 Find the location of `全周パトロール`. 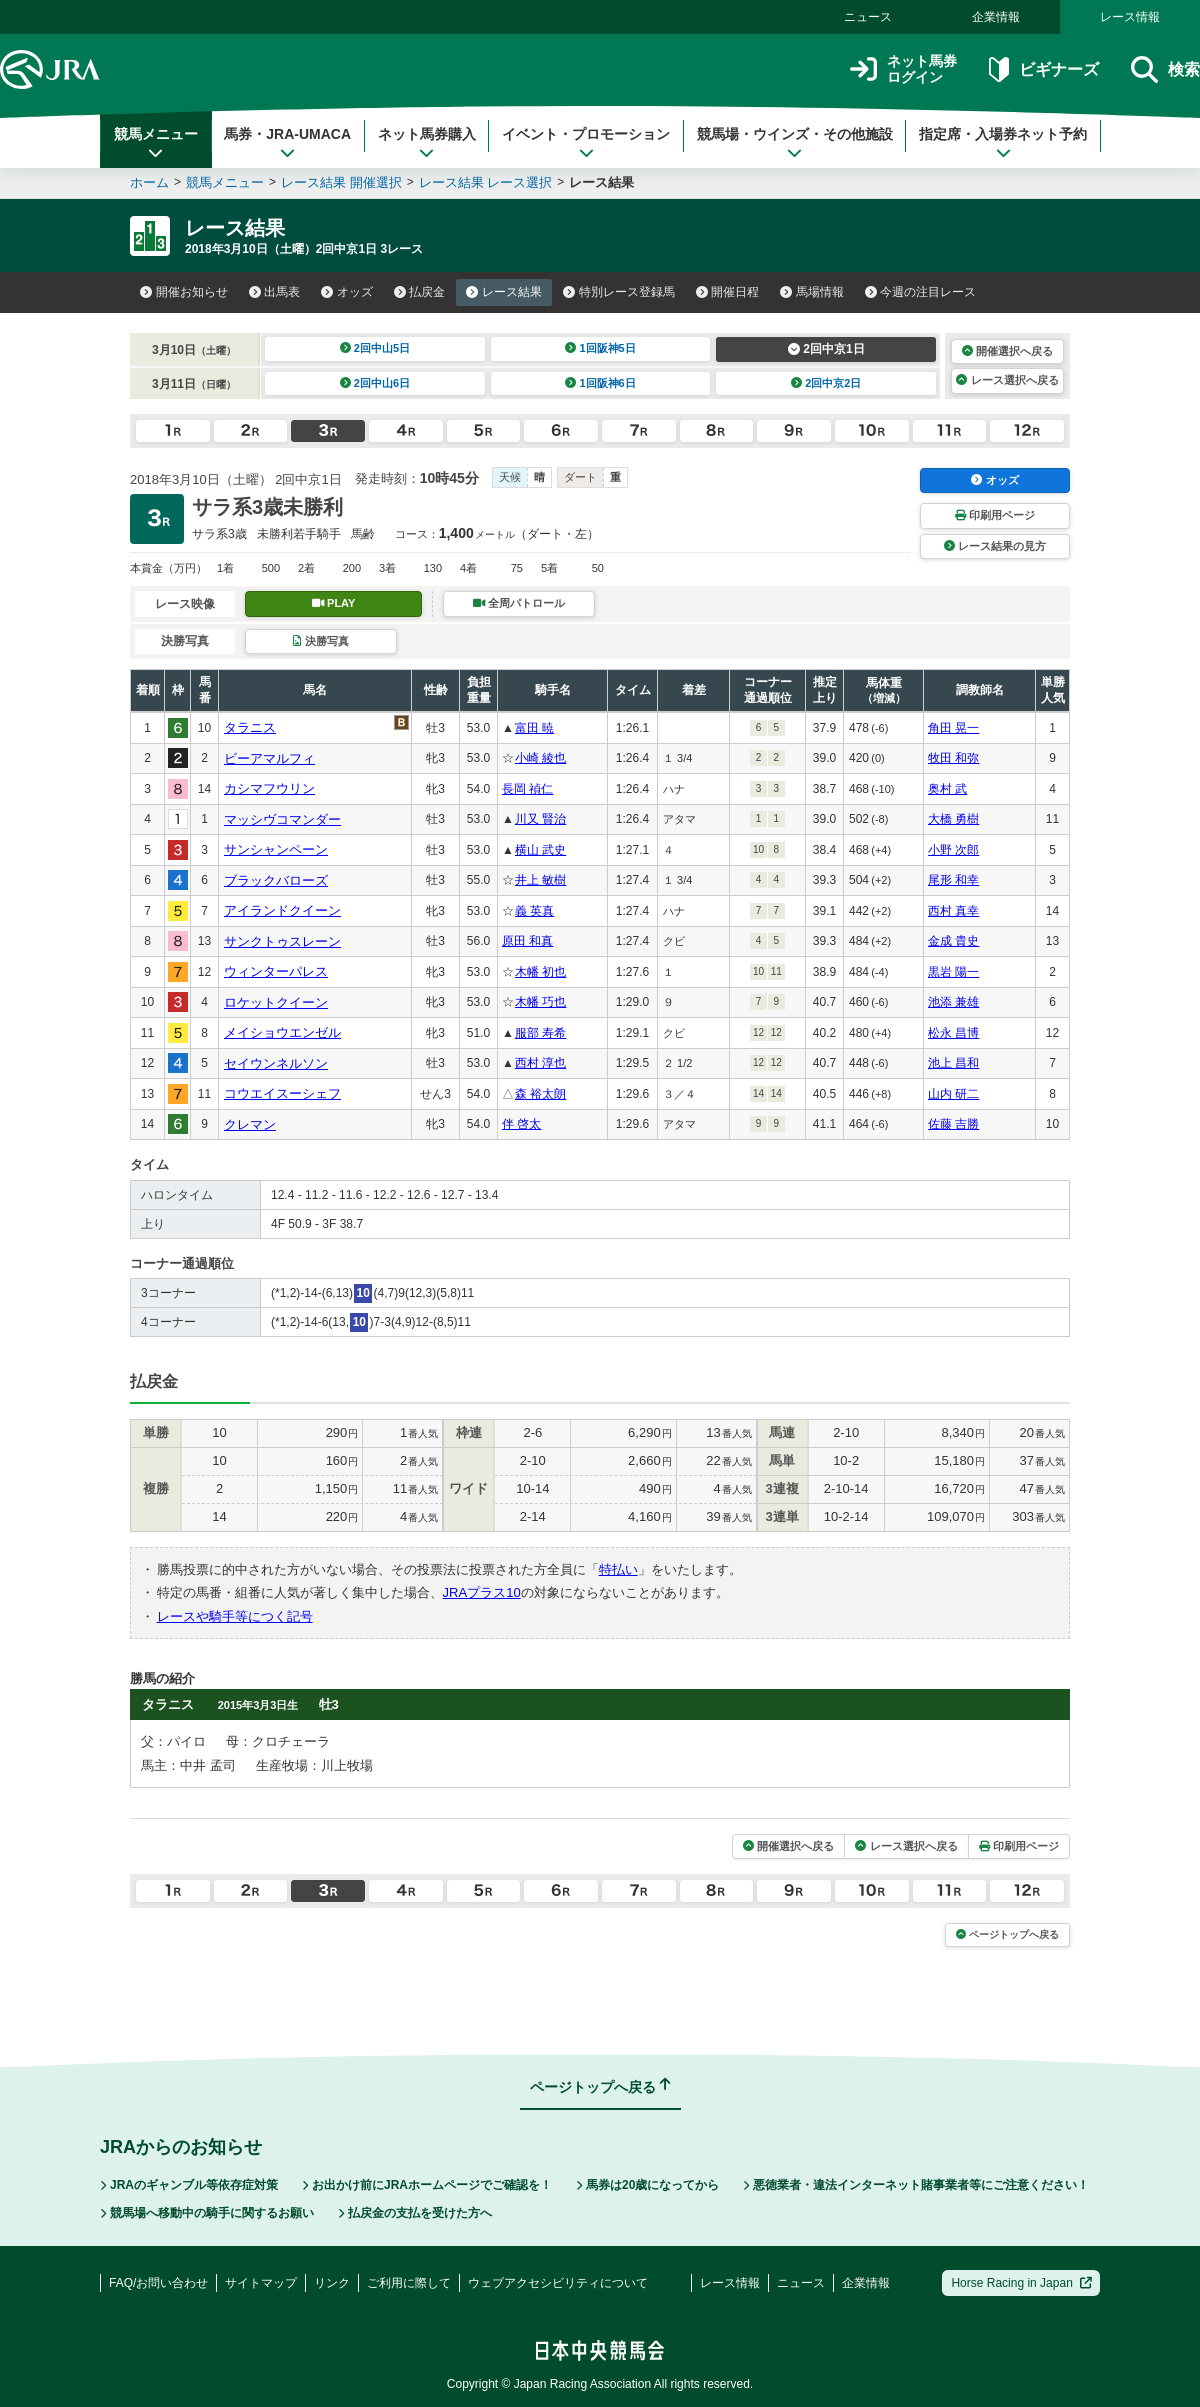

全周パトロール is located at coordinates (519, 603).